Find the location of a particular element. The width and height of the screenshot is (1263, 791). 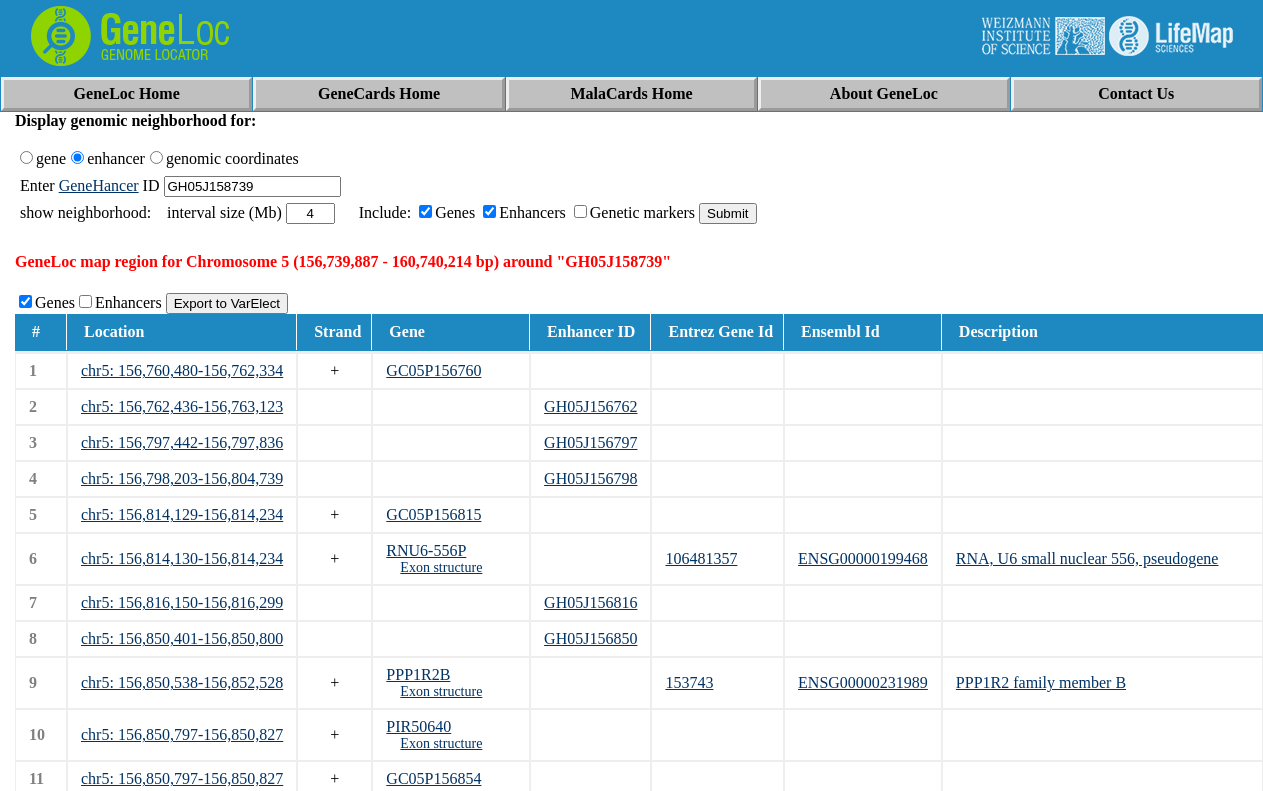

chr5: 156,816,150-156,816,299 is located at coordinates (182, 602).